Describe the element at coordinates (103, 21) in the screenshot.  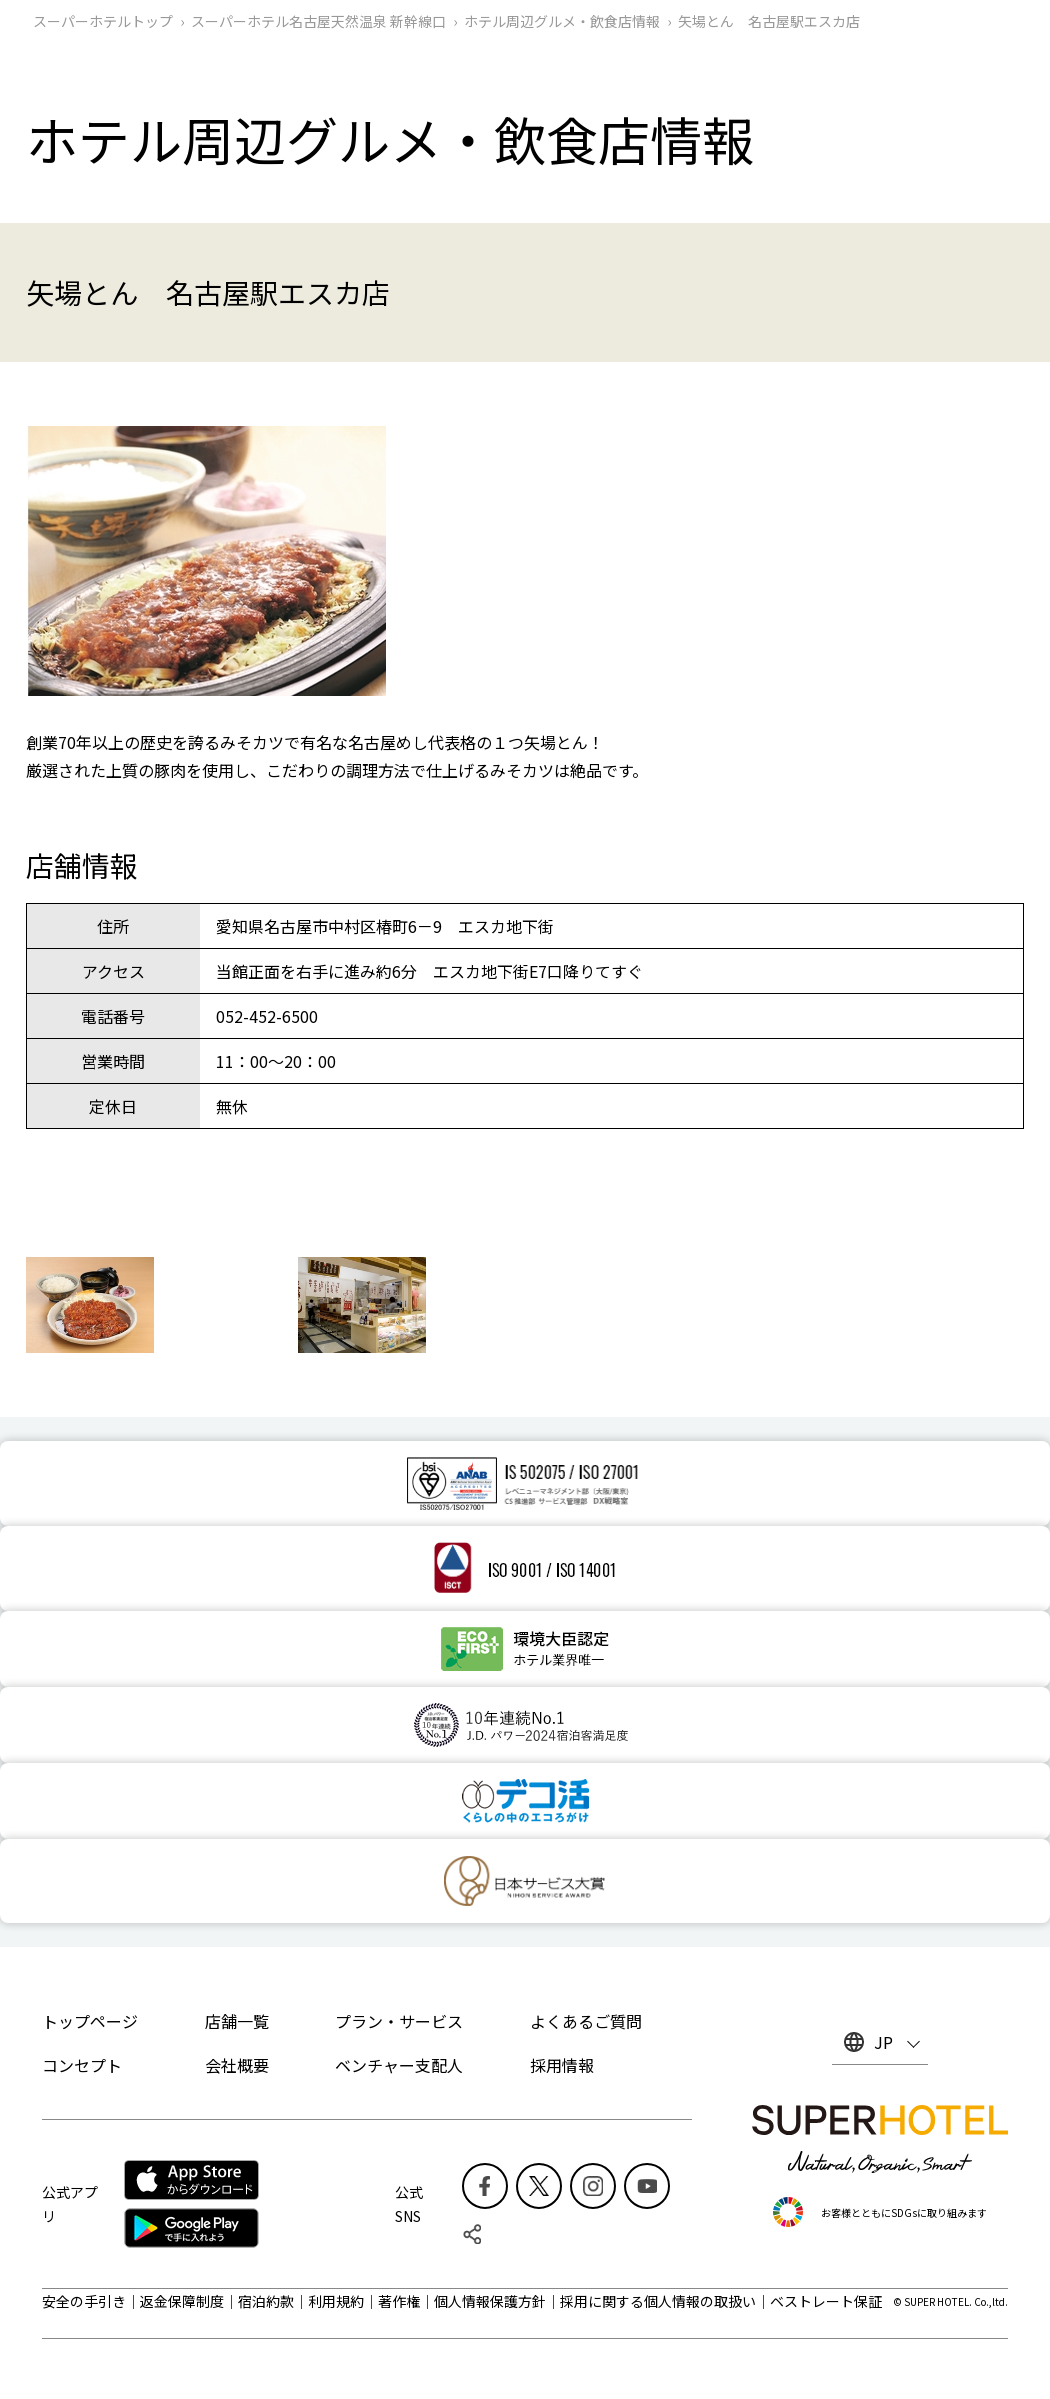
I see `スーパーホテルトップ` at that location.